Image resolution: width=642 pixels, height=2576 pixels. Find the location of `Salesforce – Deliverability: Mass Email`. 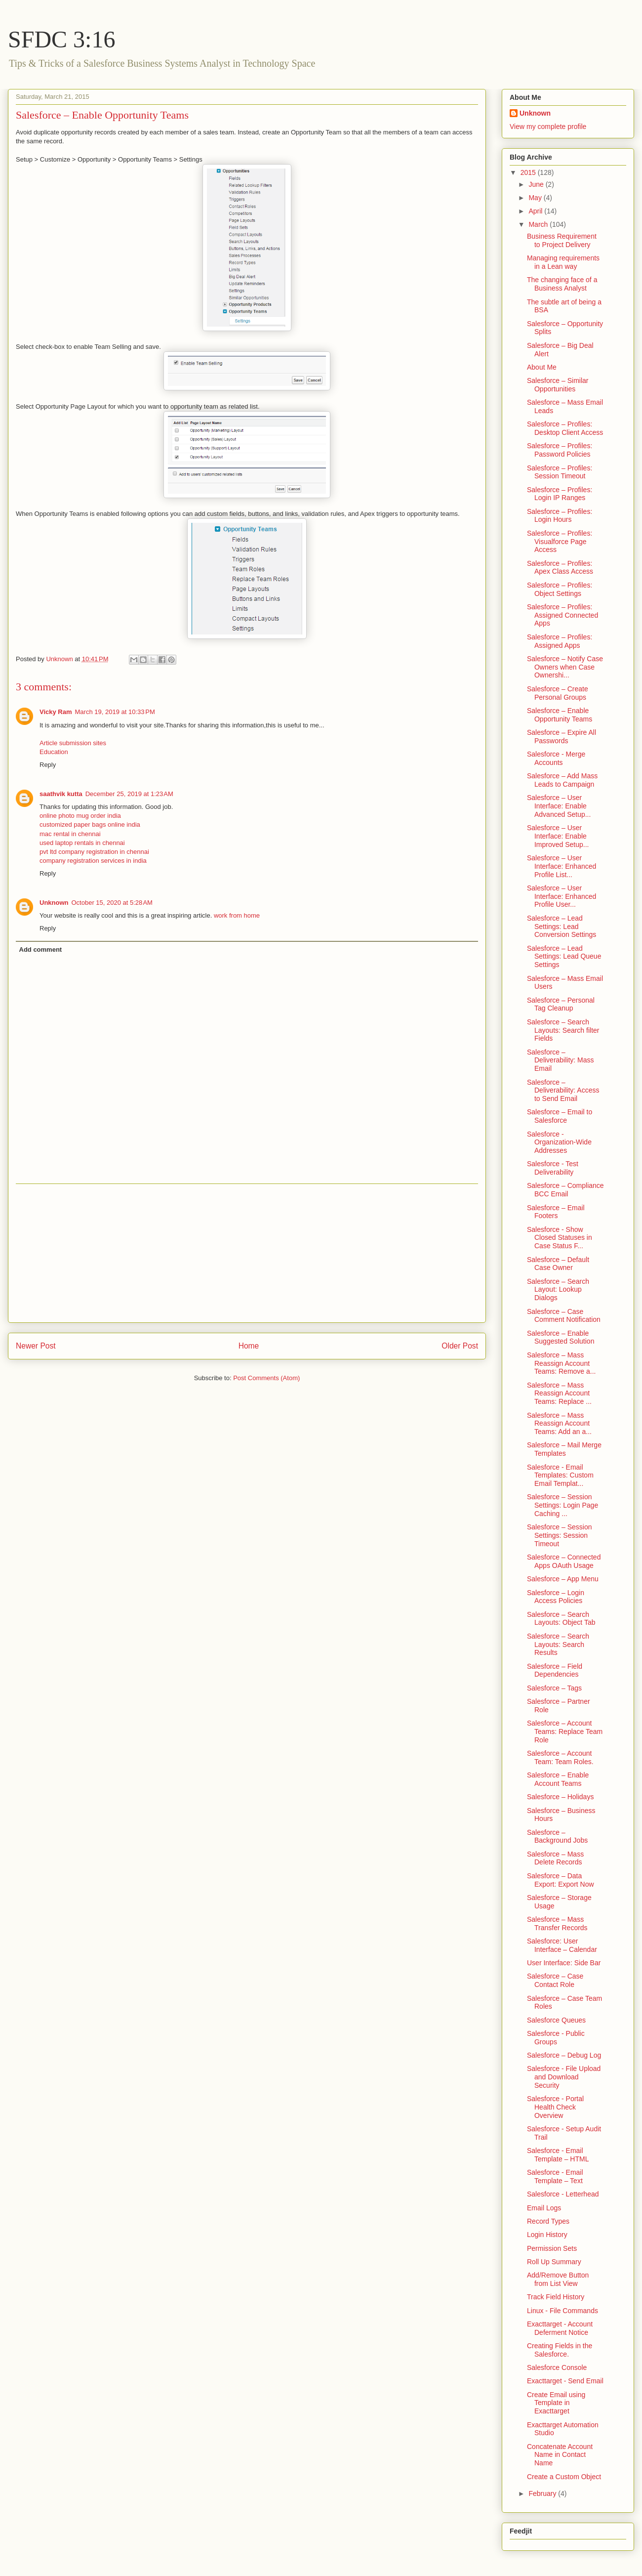

Salesforce – Deliverability: Mass Email is located at coordinates (560, 1060).